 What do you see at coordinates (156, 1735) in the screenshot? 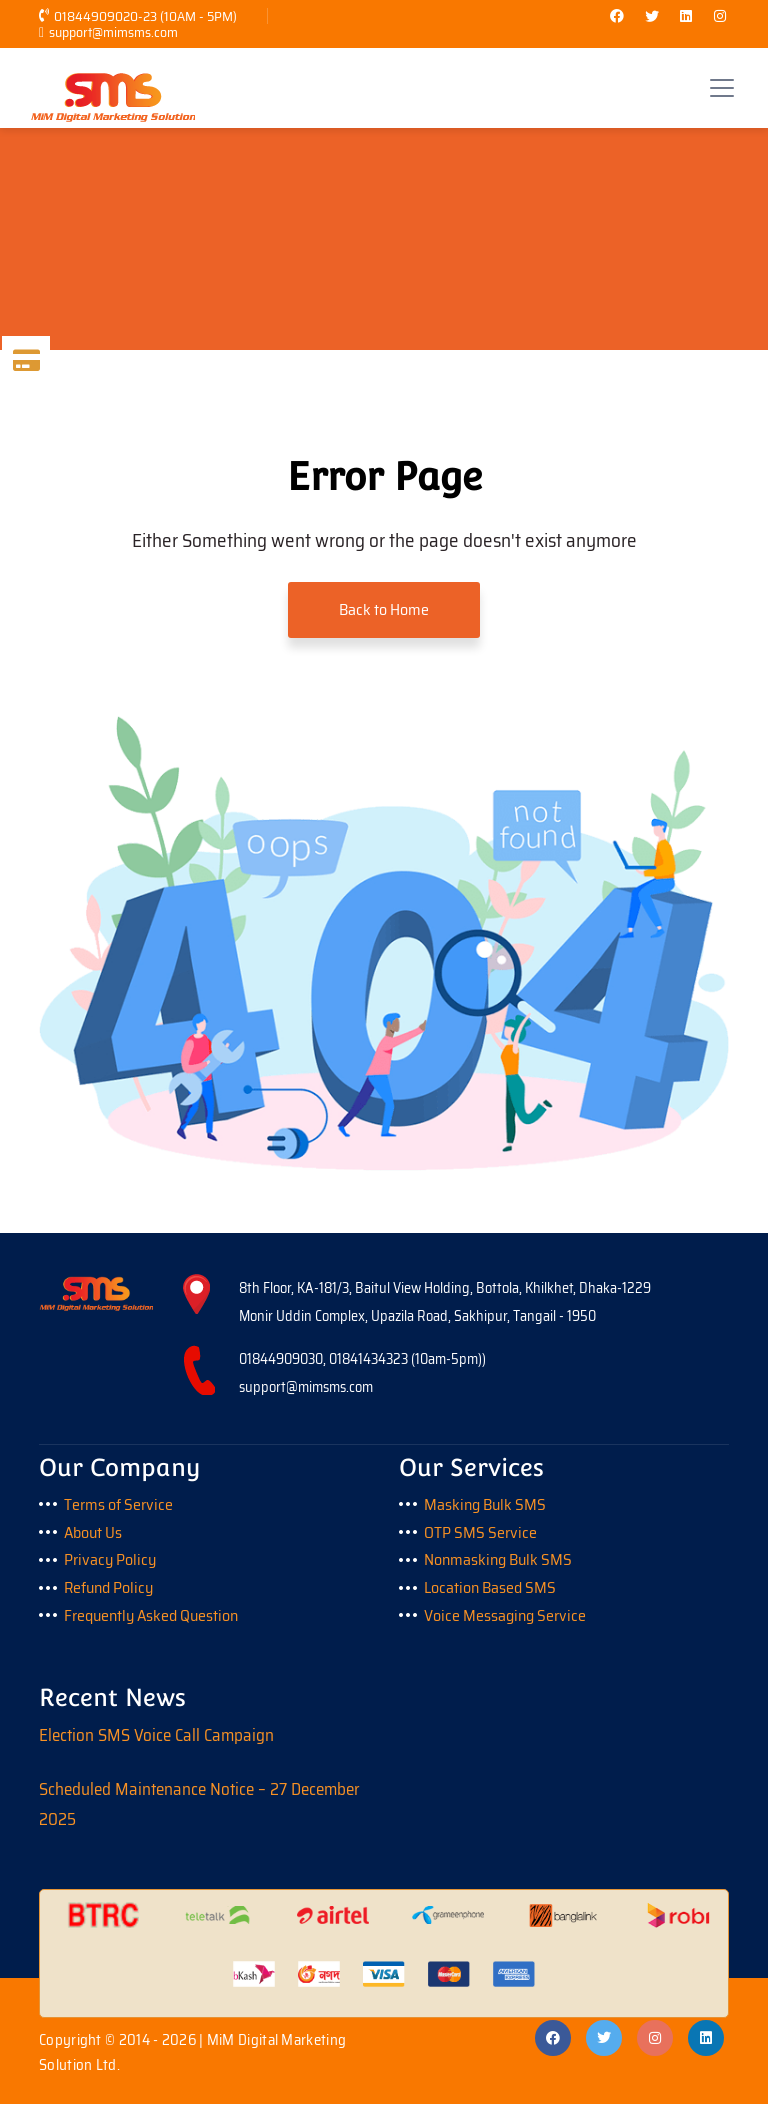
I see `Election SMS Voice Call Campaign` at bounding box center [156, 1735].